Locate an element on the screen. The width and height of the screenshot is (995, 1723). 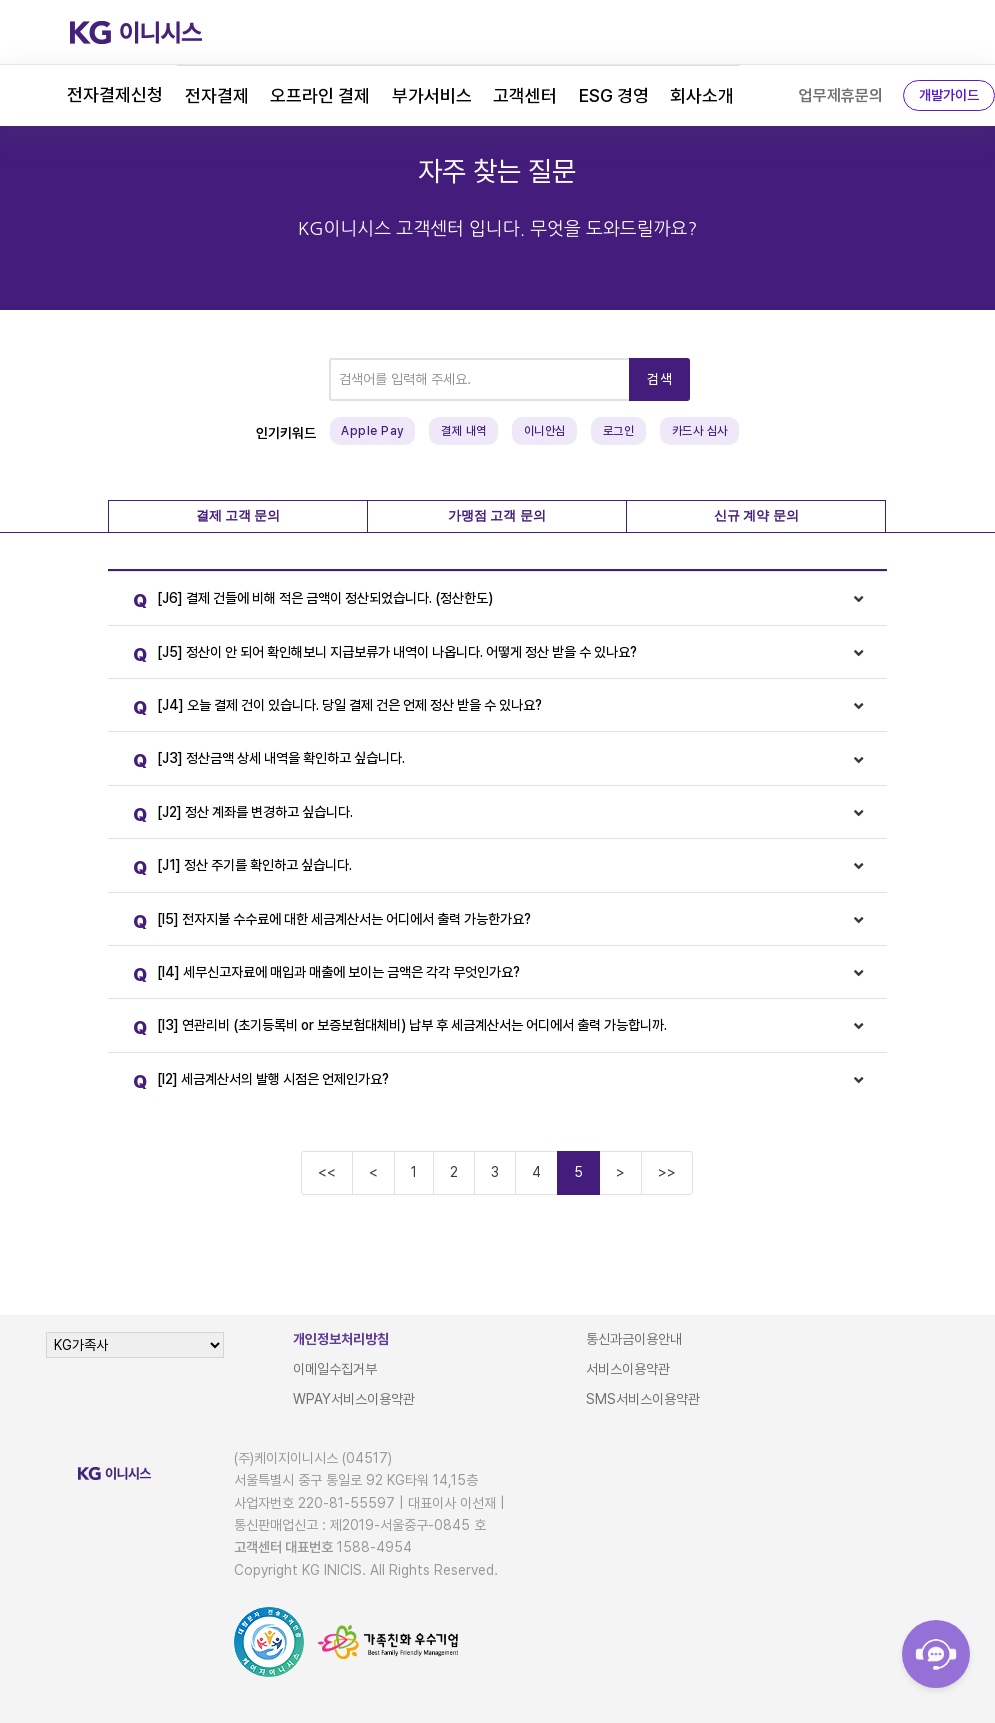
신규 계약 문의 is located at coordinates (756, 515).